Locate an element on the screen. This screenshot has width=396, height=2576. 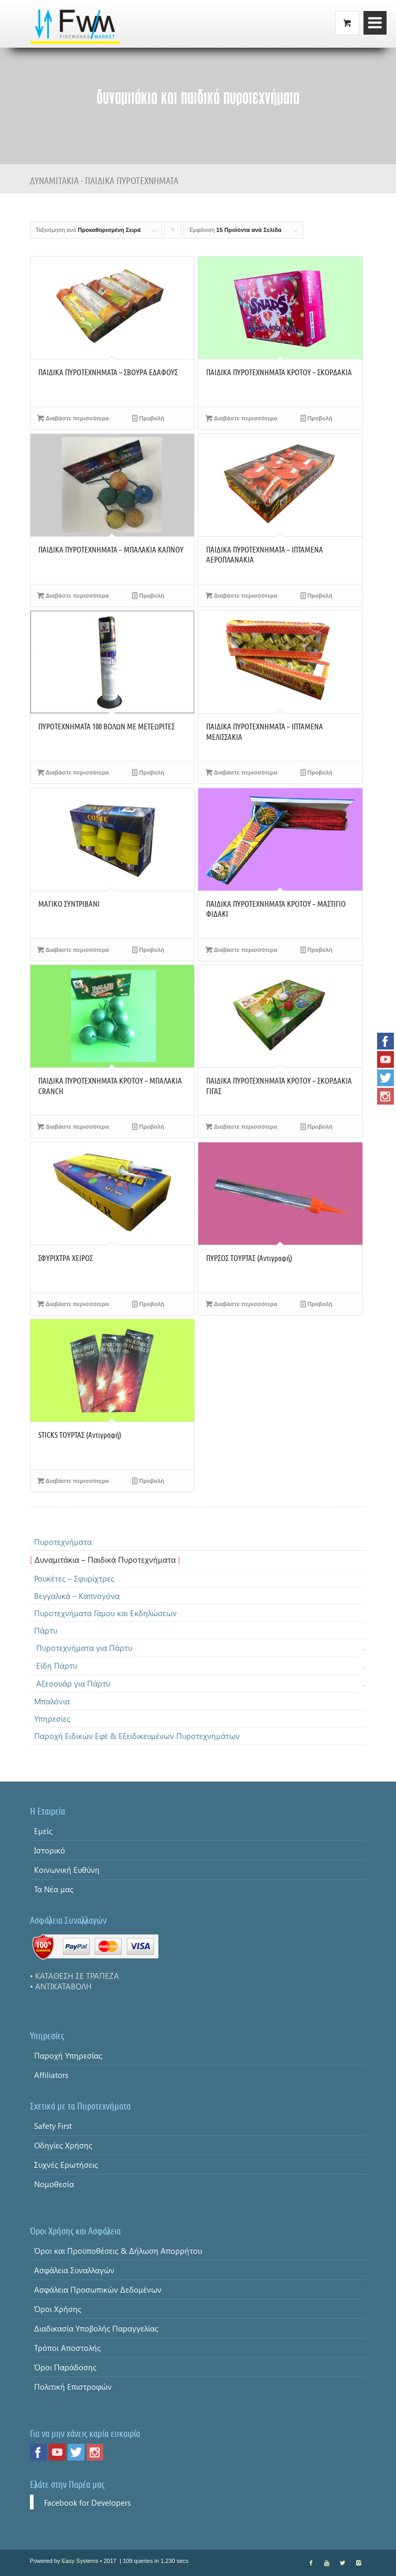
Διαδικασία Υποβολής Παραγγελίας is located at coordinates (96, 2328).